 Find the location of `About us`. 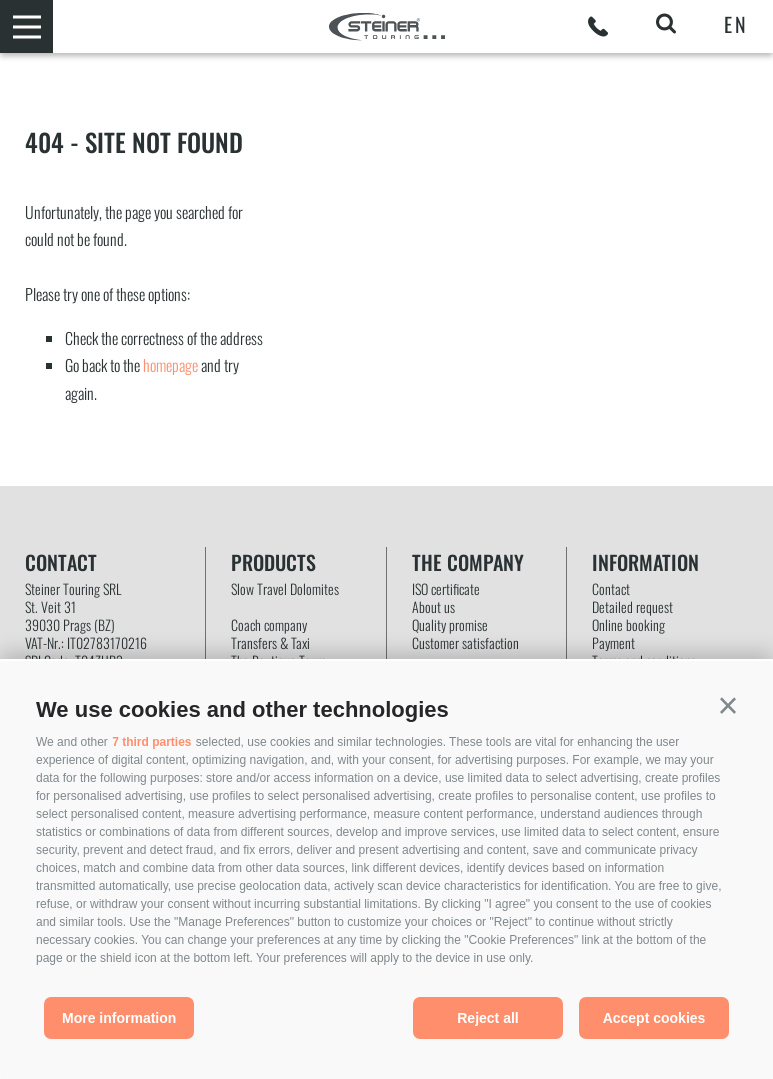

About us is located at coordinates (433, 607).